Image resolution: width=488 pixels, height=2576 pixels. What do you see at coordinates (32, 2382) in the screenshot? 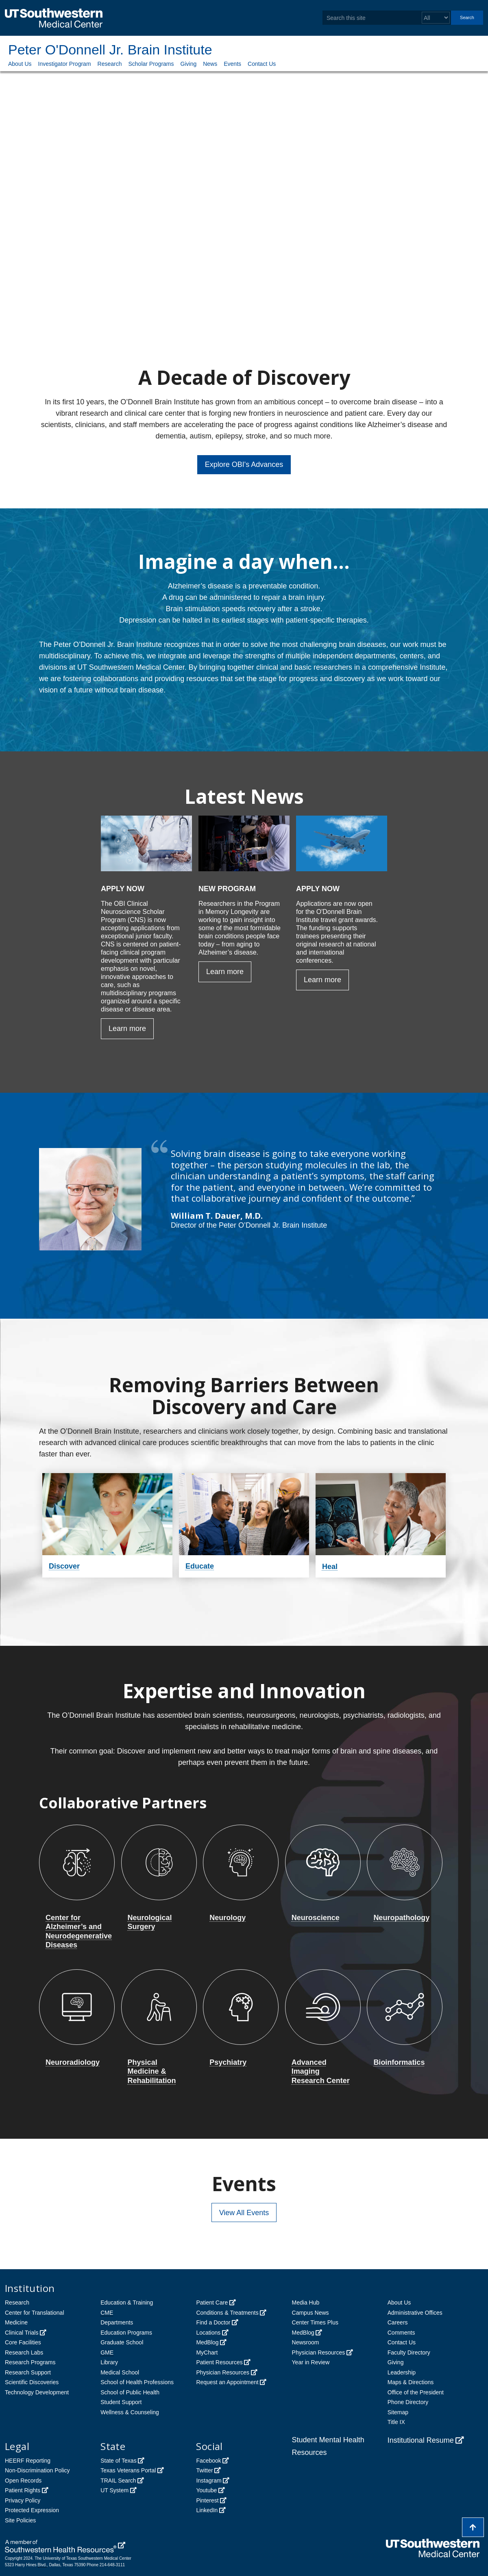
I see `Scientific Discoveries` at bounding box center [32, 2382].